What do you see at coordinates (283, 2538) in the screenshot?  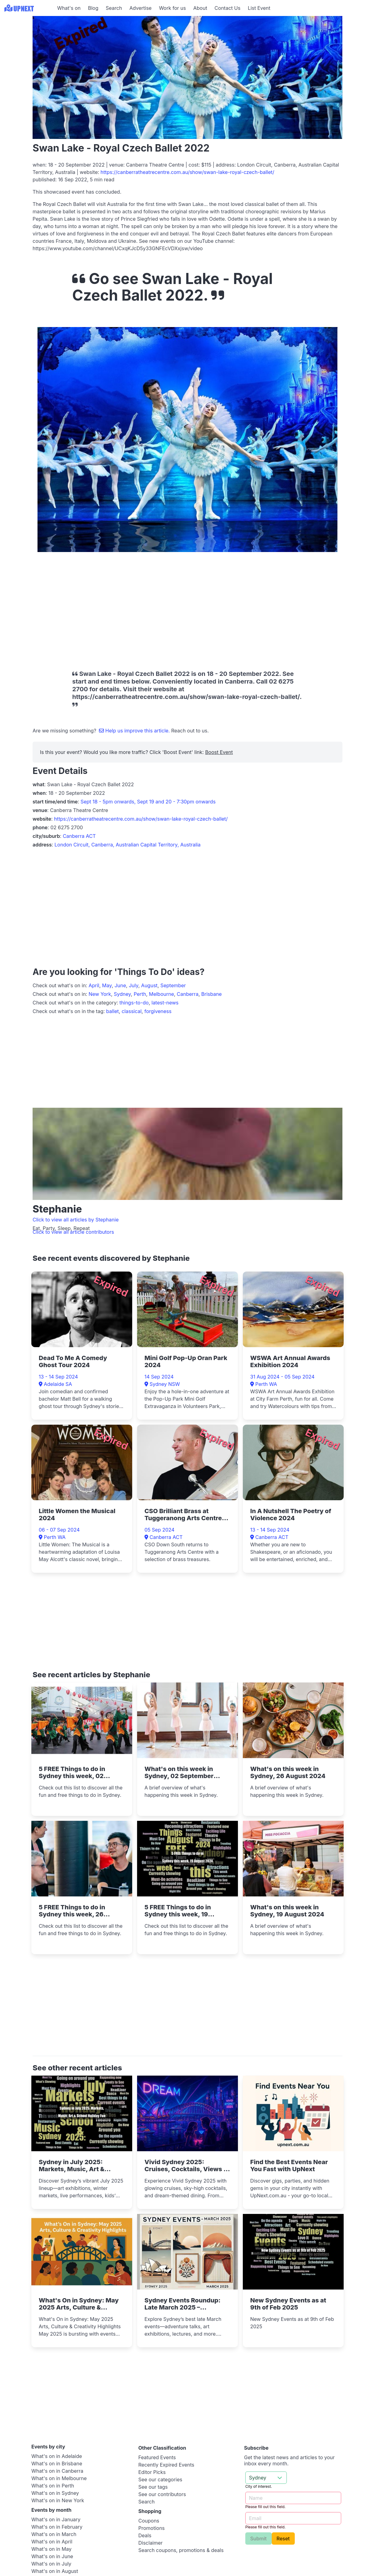 I see `Reset` at bounding box center [283, 2538].